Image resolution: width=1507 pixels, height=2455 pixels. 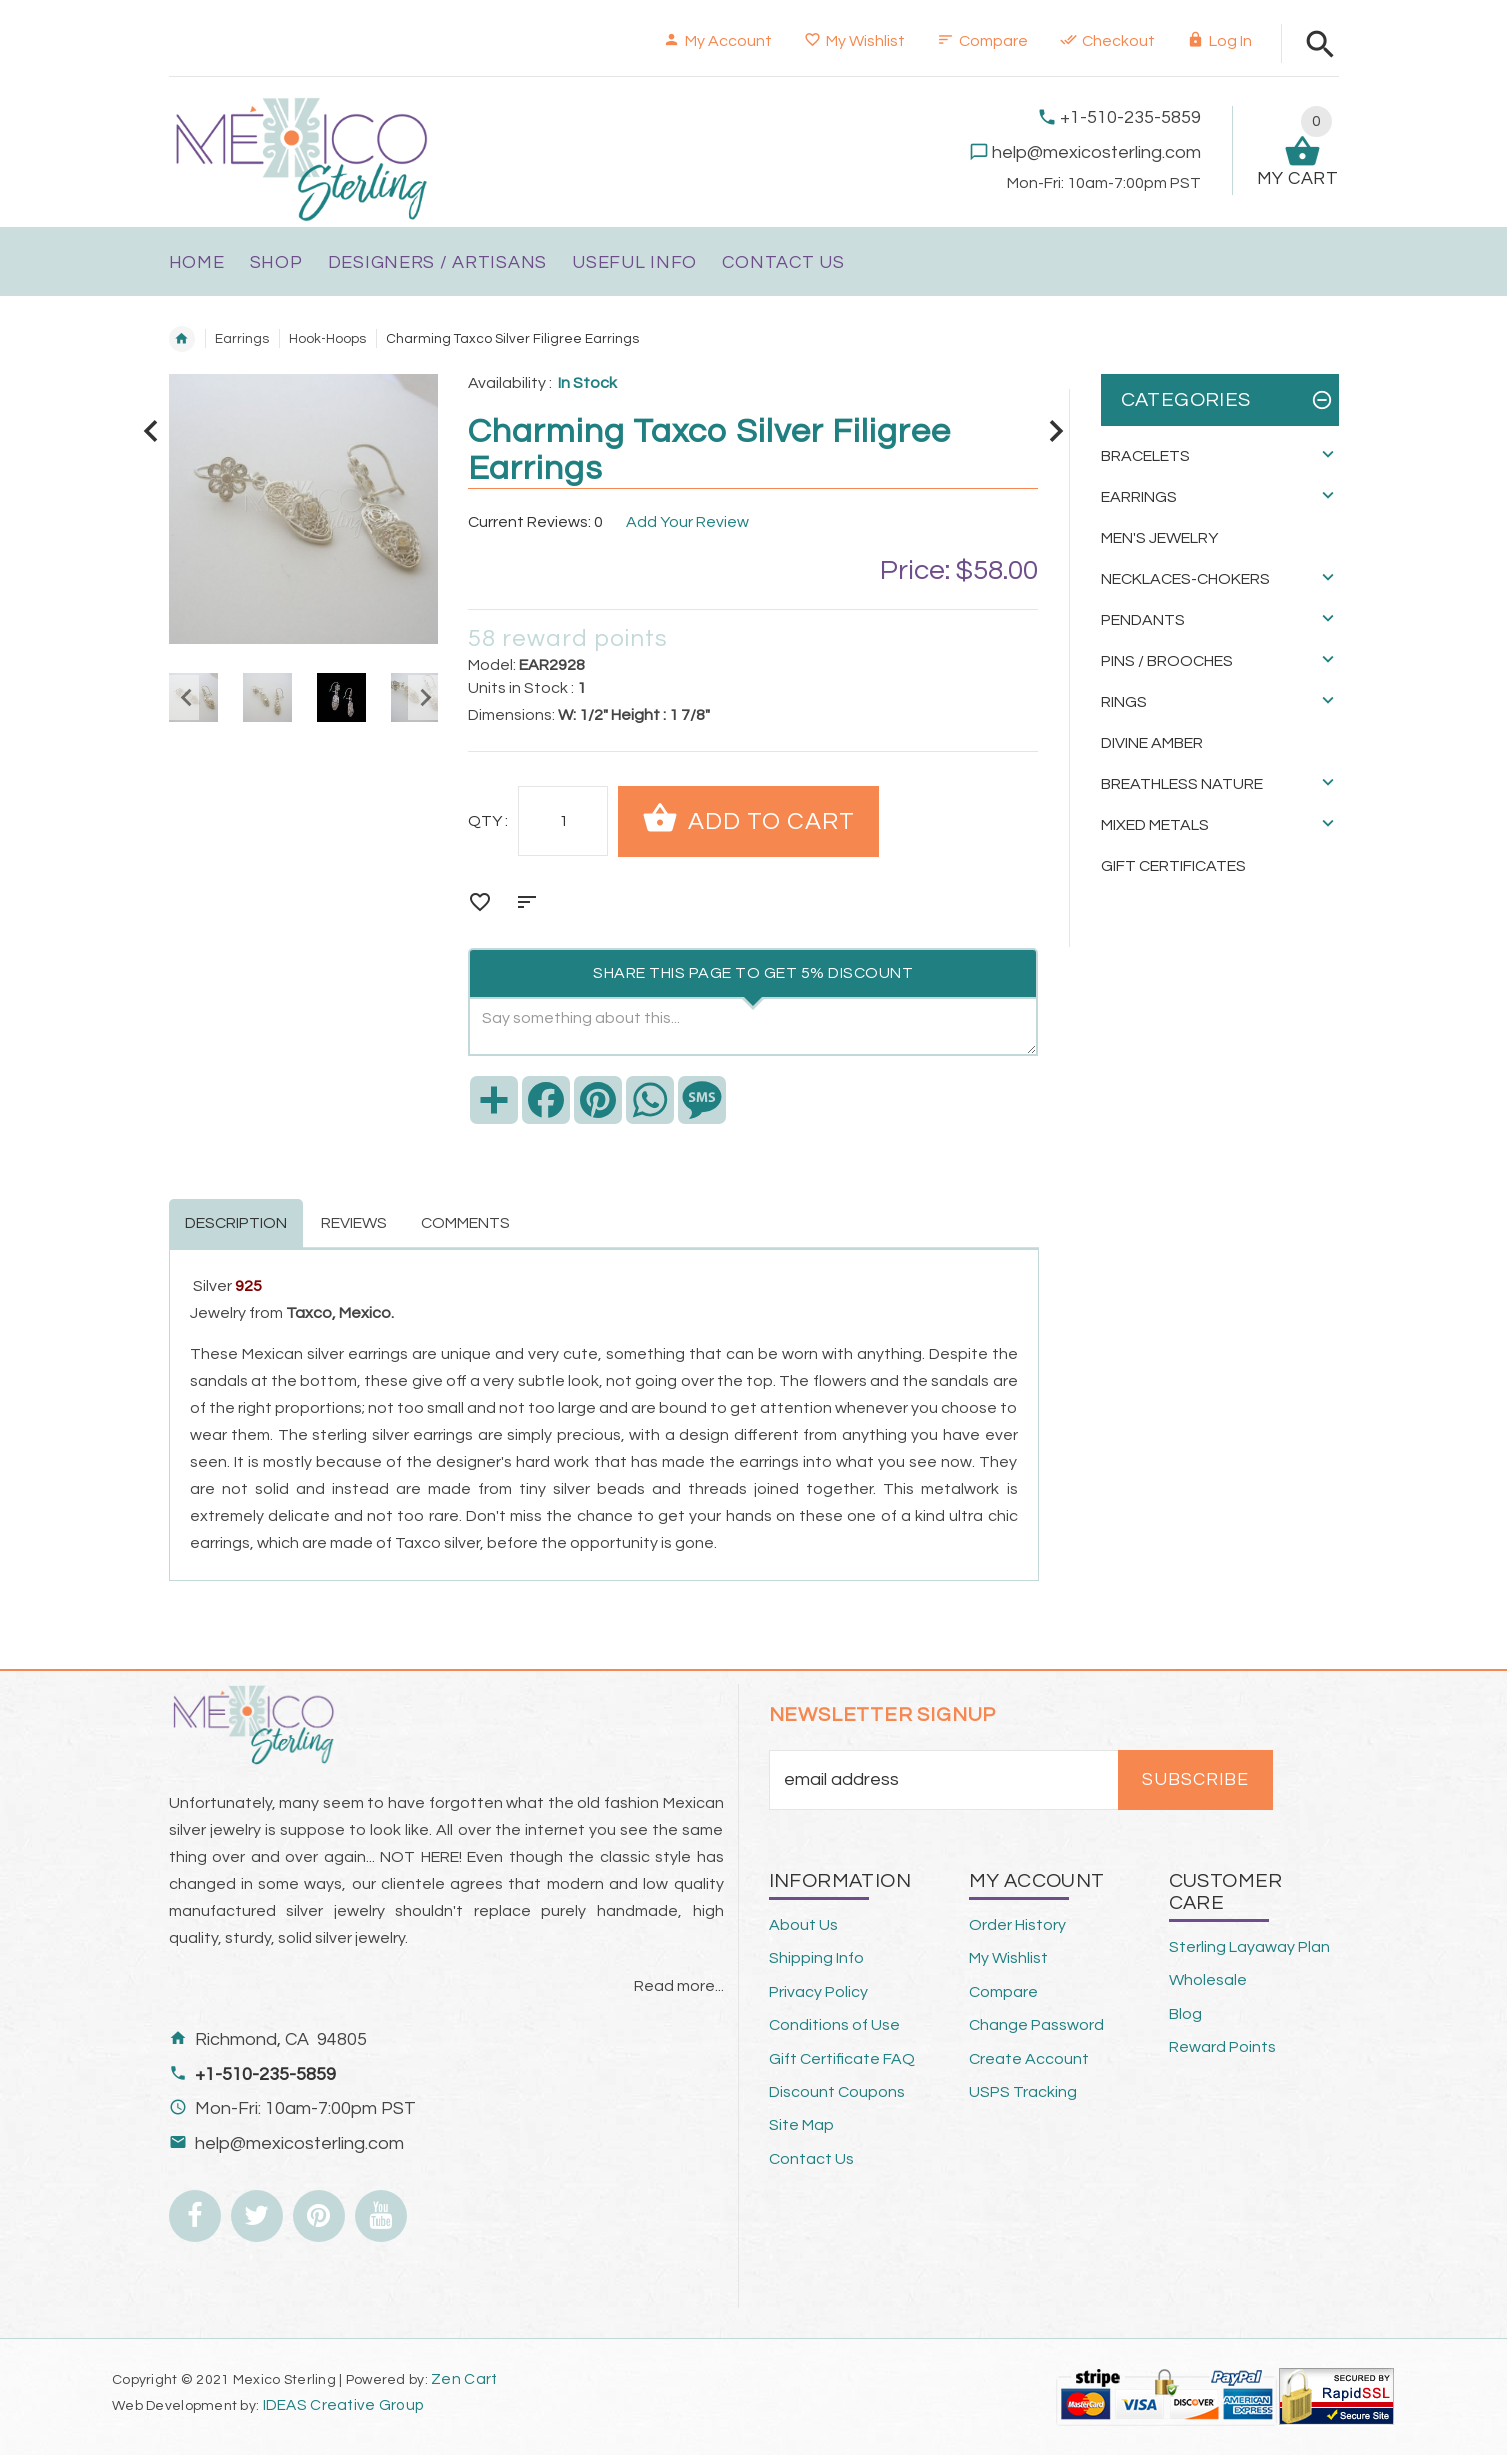 I want to click on Reward Points, so click(x=1222, y=2047).